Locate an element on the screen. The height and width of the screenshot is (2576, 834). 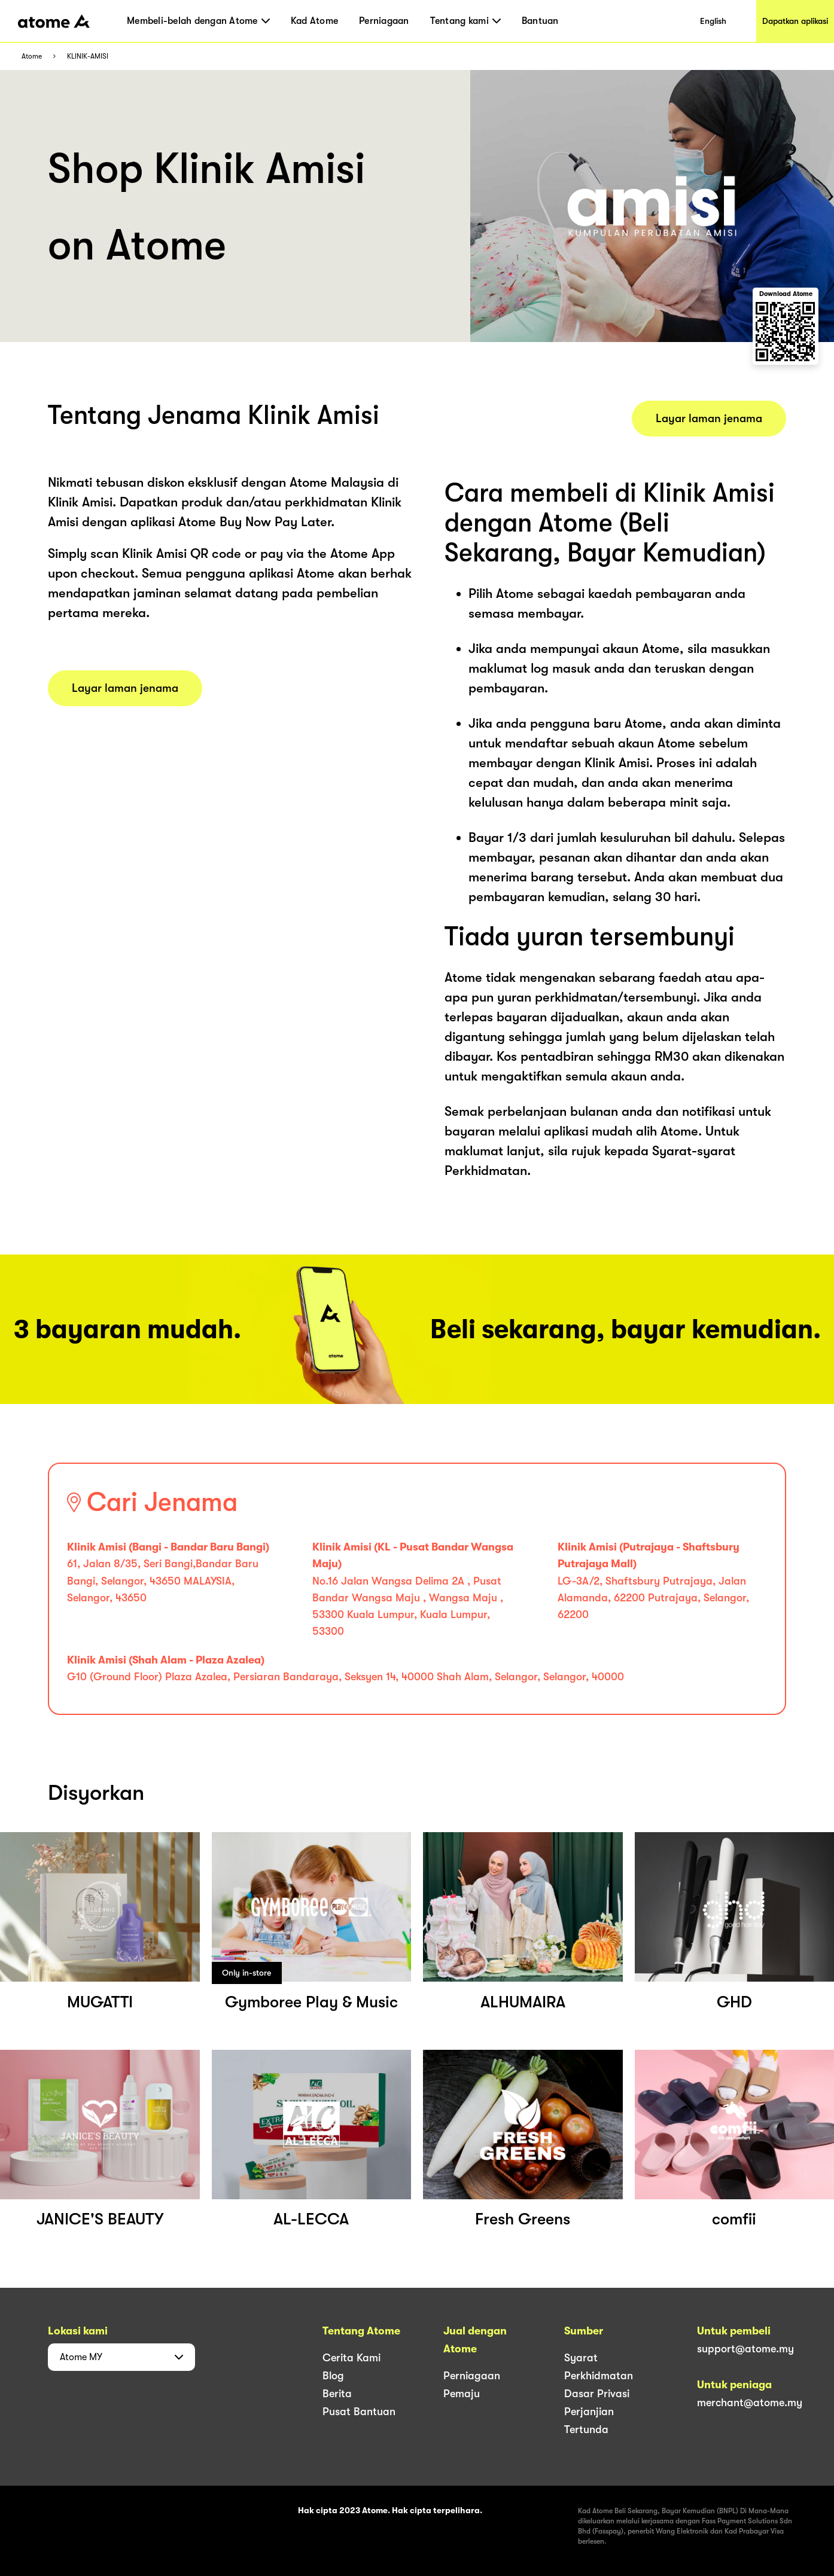
Berita is located at coordinates (337, 2394).